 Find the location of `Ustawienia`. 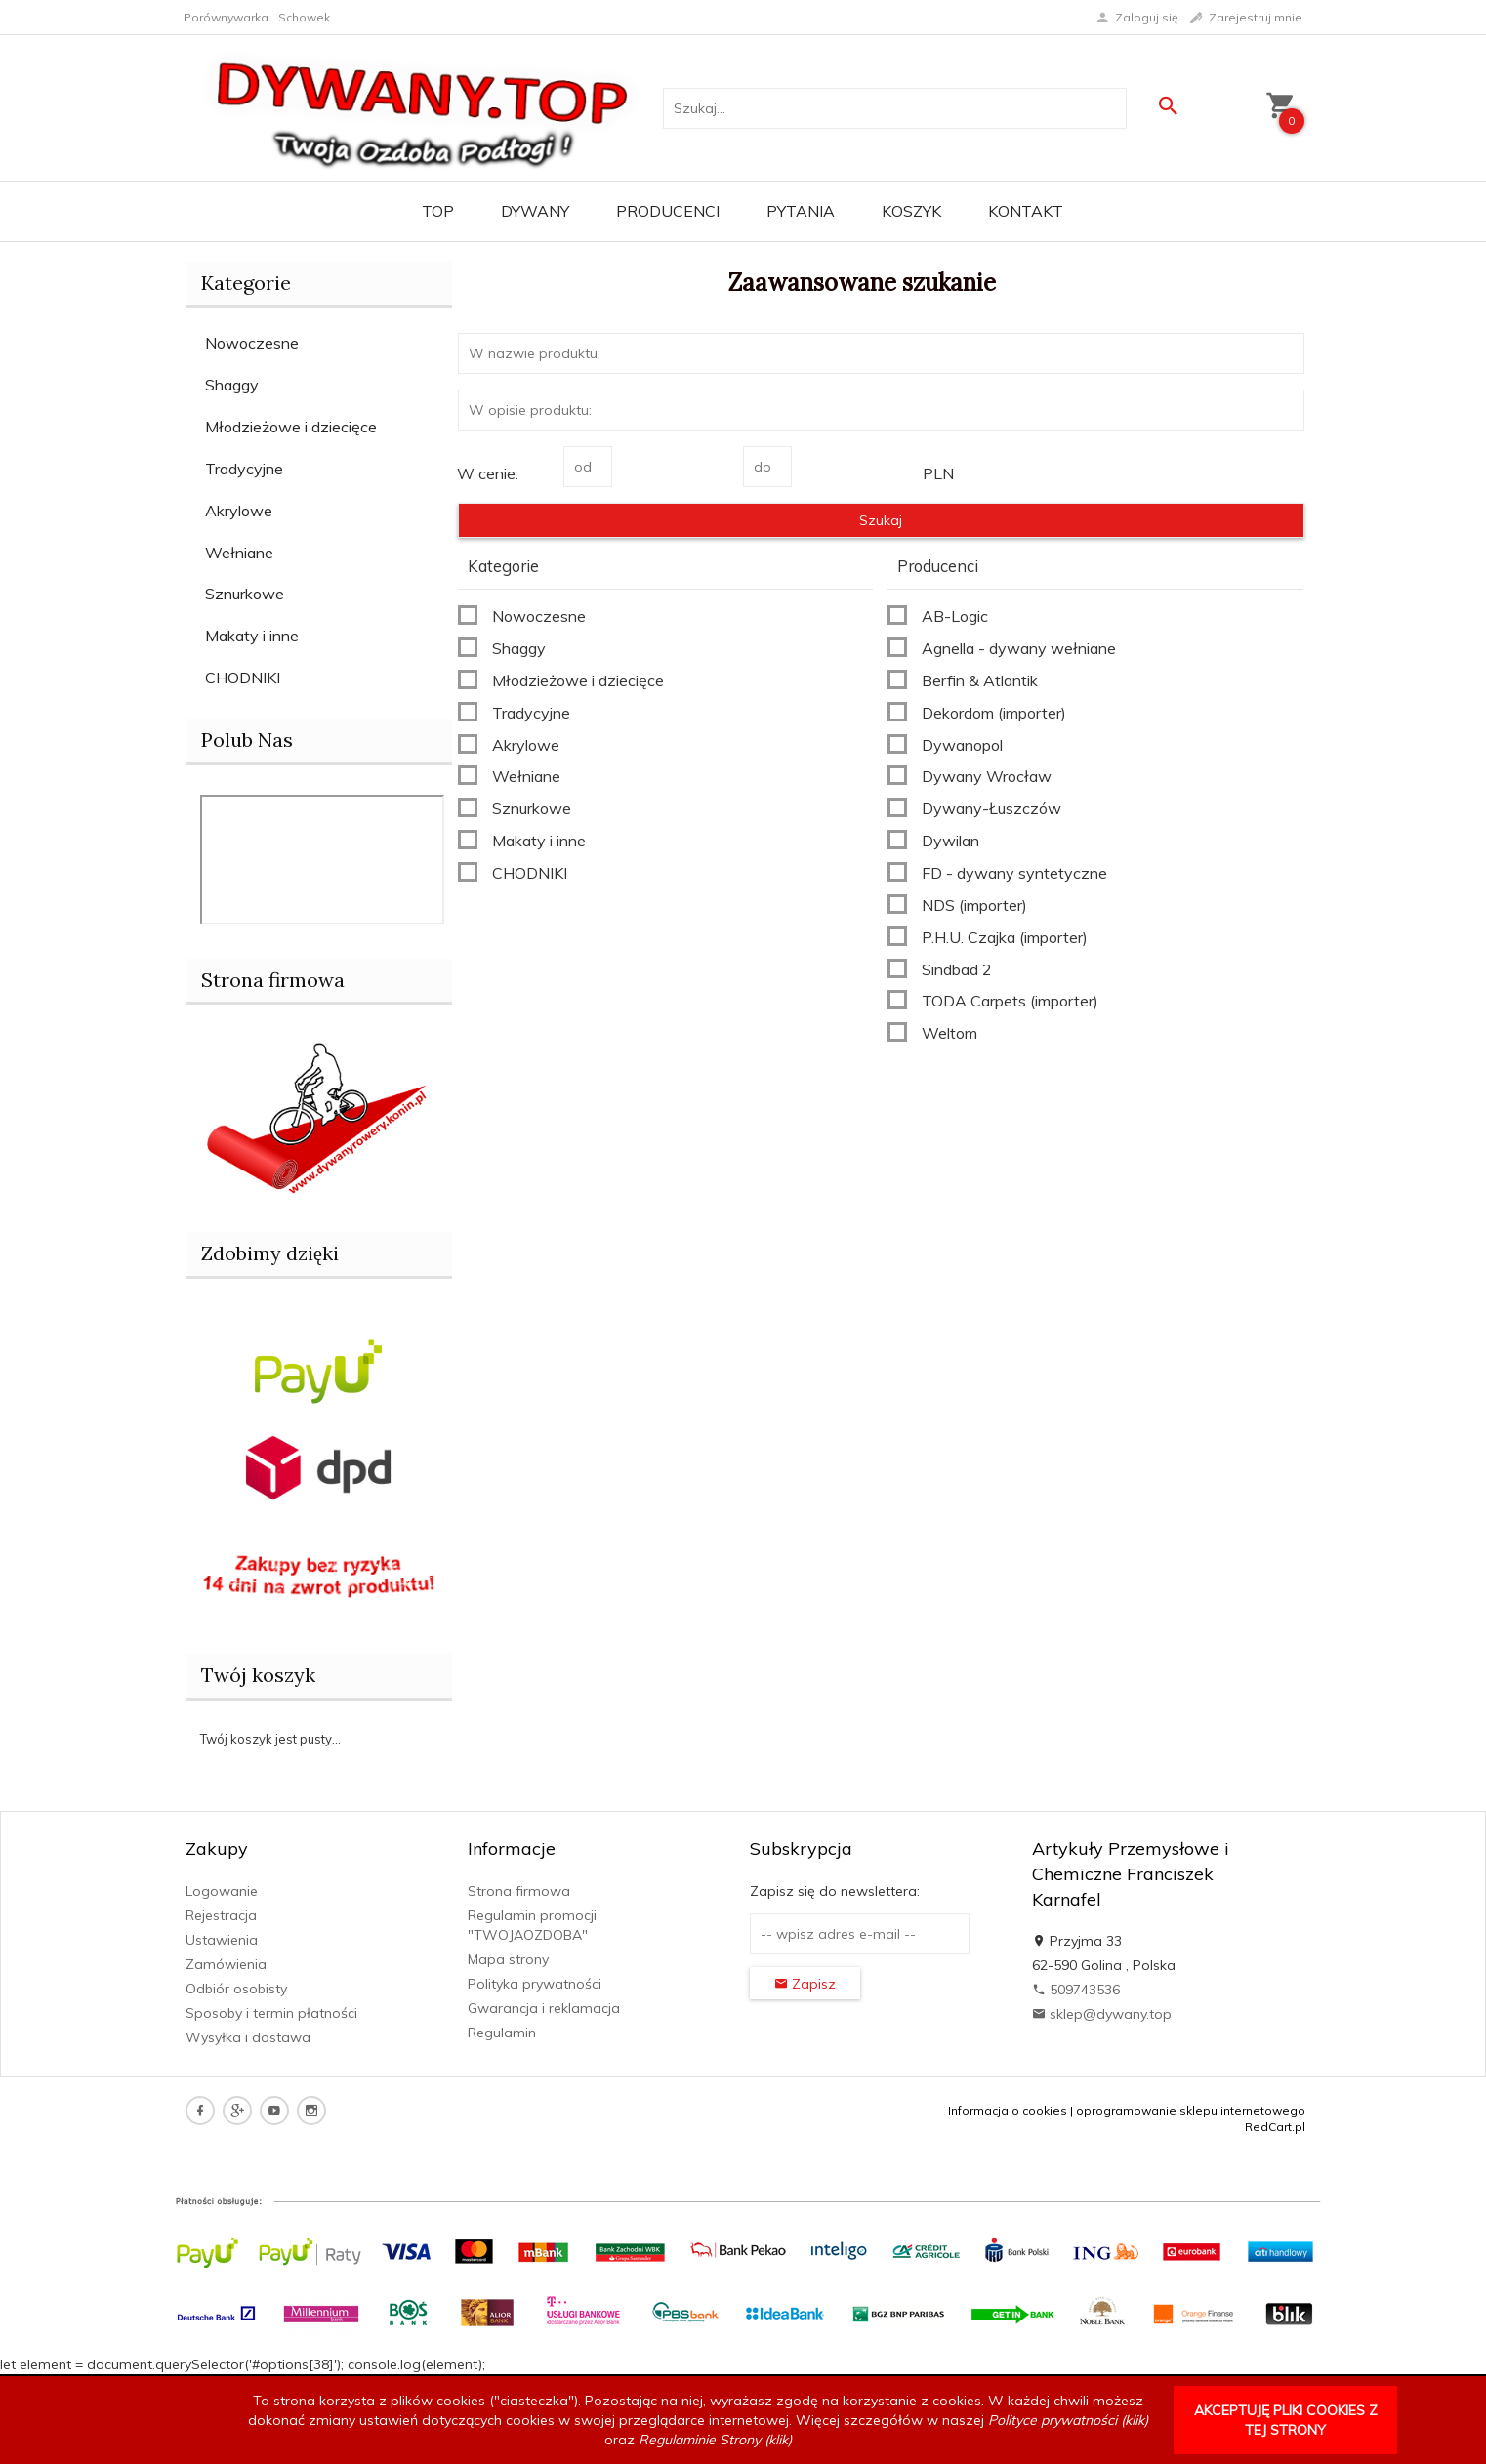

Ustawienia is located at coordinates (222, 1940).